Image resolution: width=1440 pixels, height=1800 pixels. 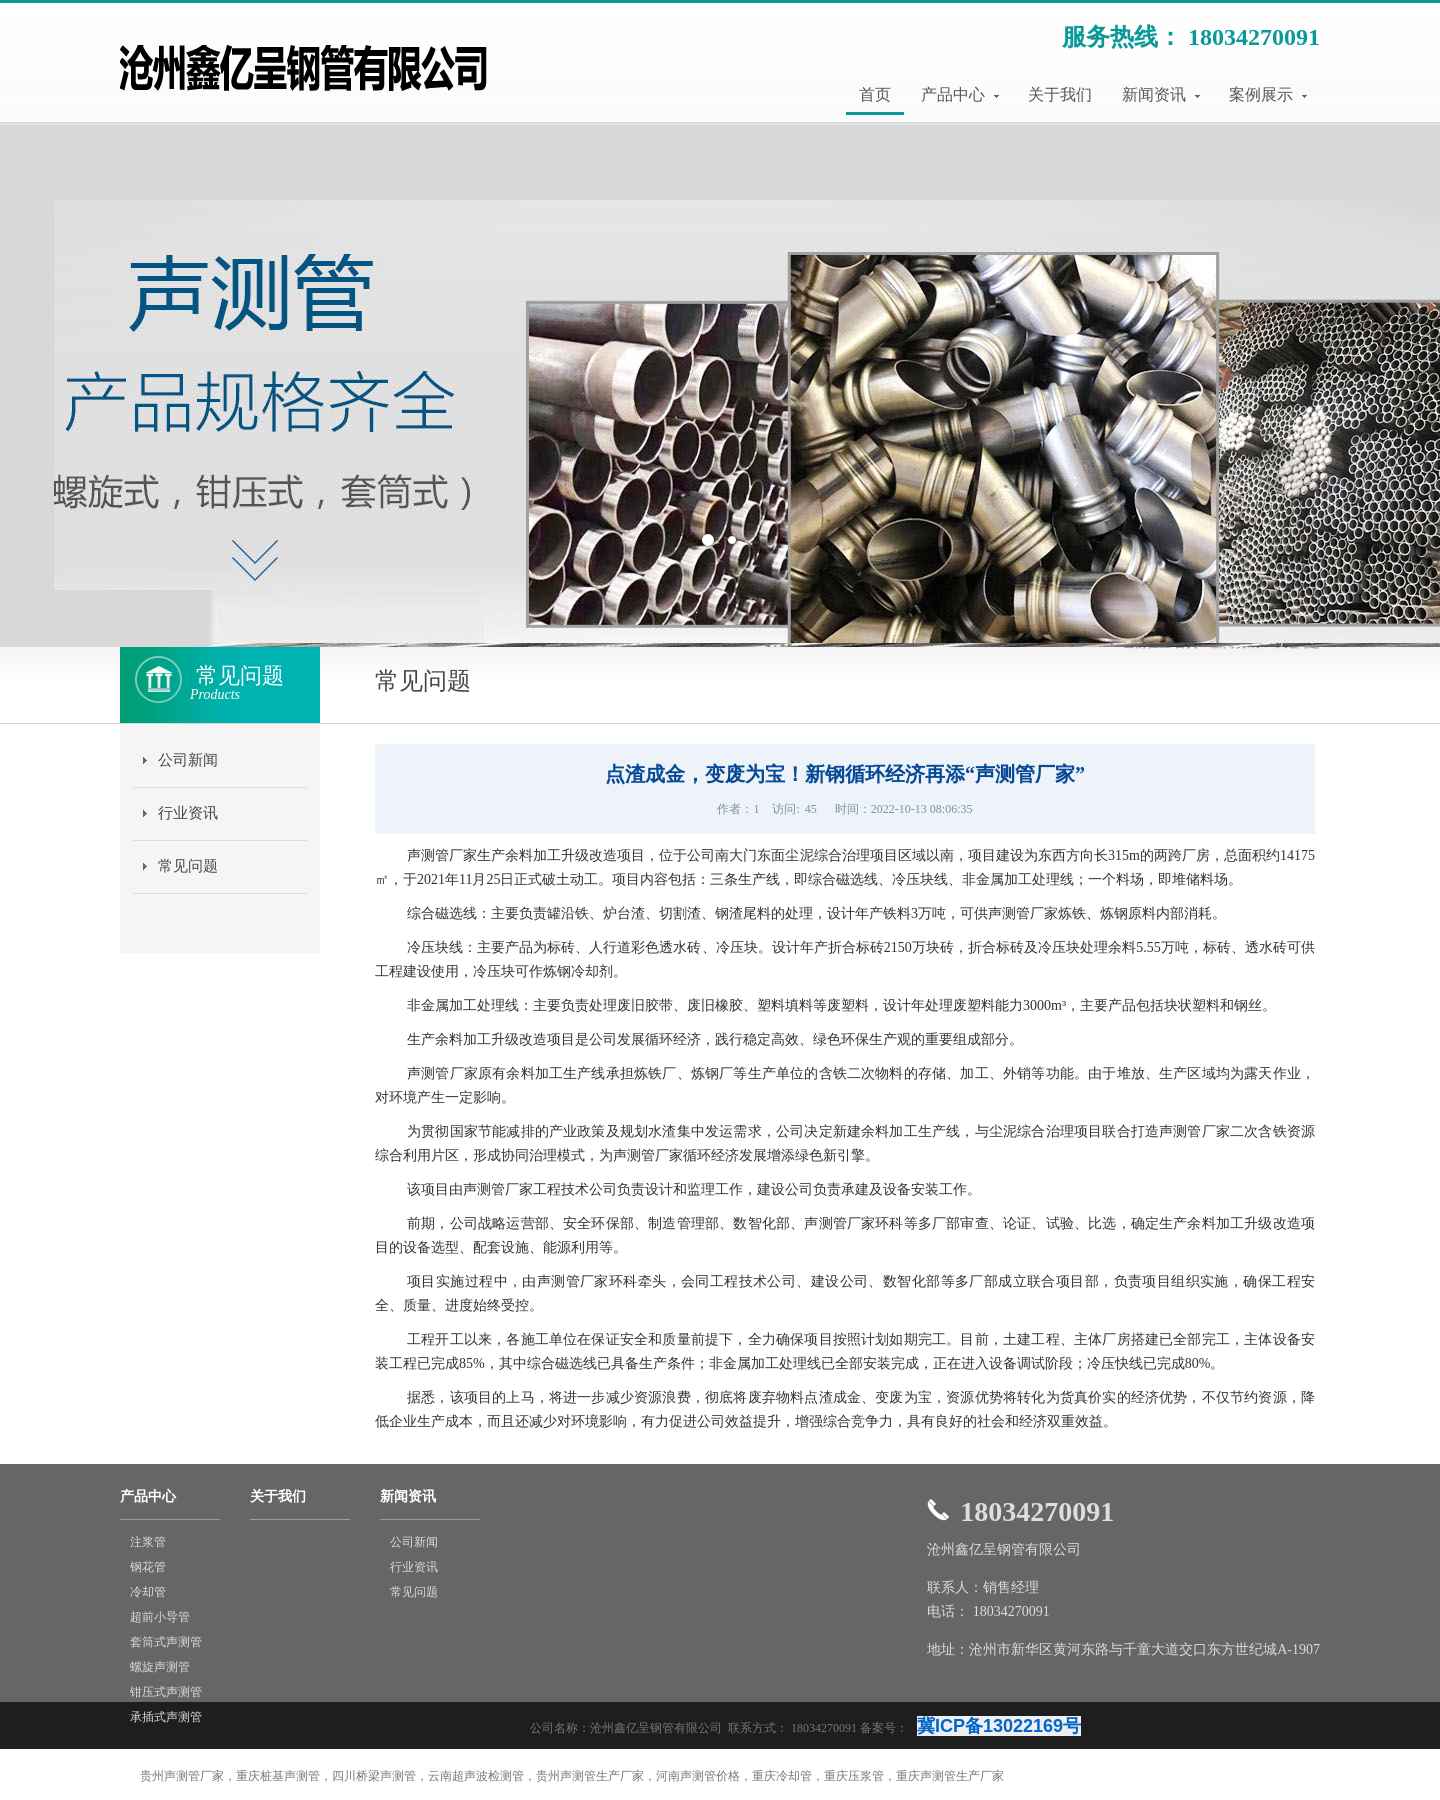 What do you see at coordinates (148, 1567) in the screenshot?
I see `钢花管` at bounding box center [148, 1567].